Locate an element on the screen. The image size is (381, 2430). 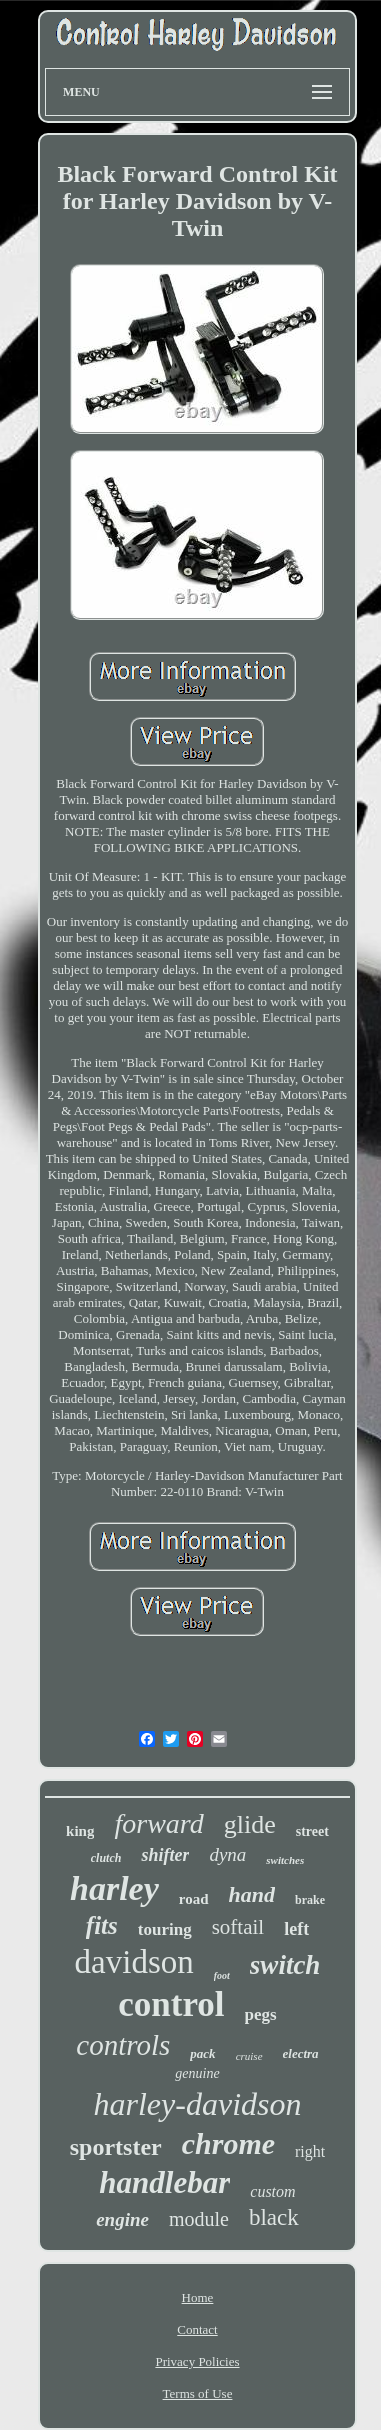
softail is located at coordinates (238, 1927).